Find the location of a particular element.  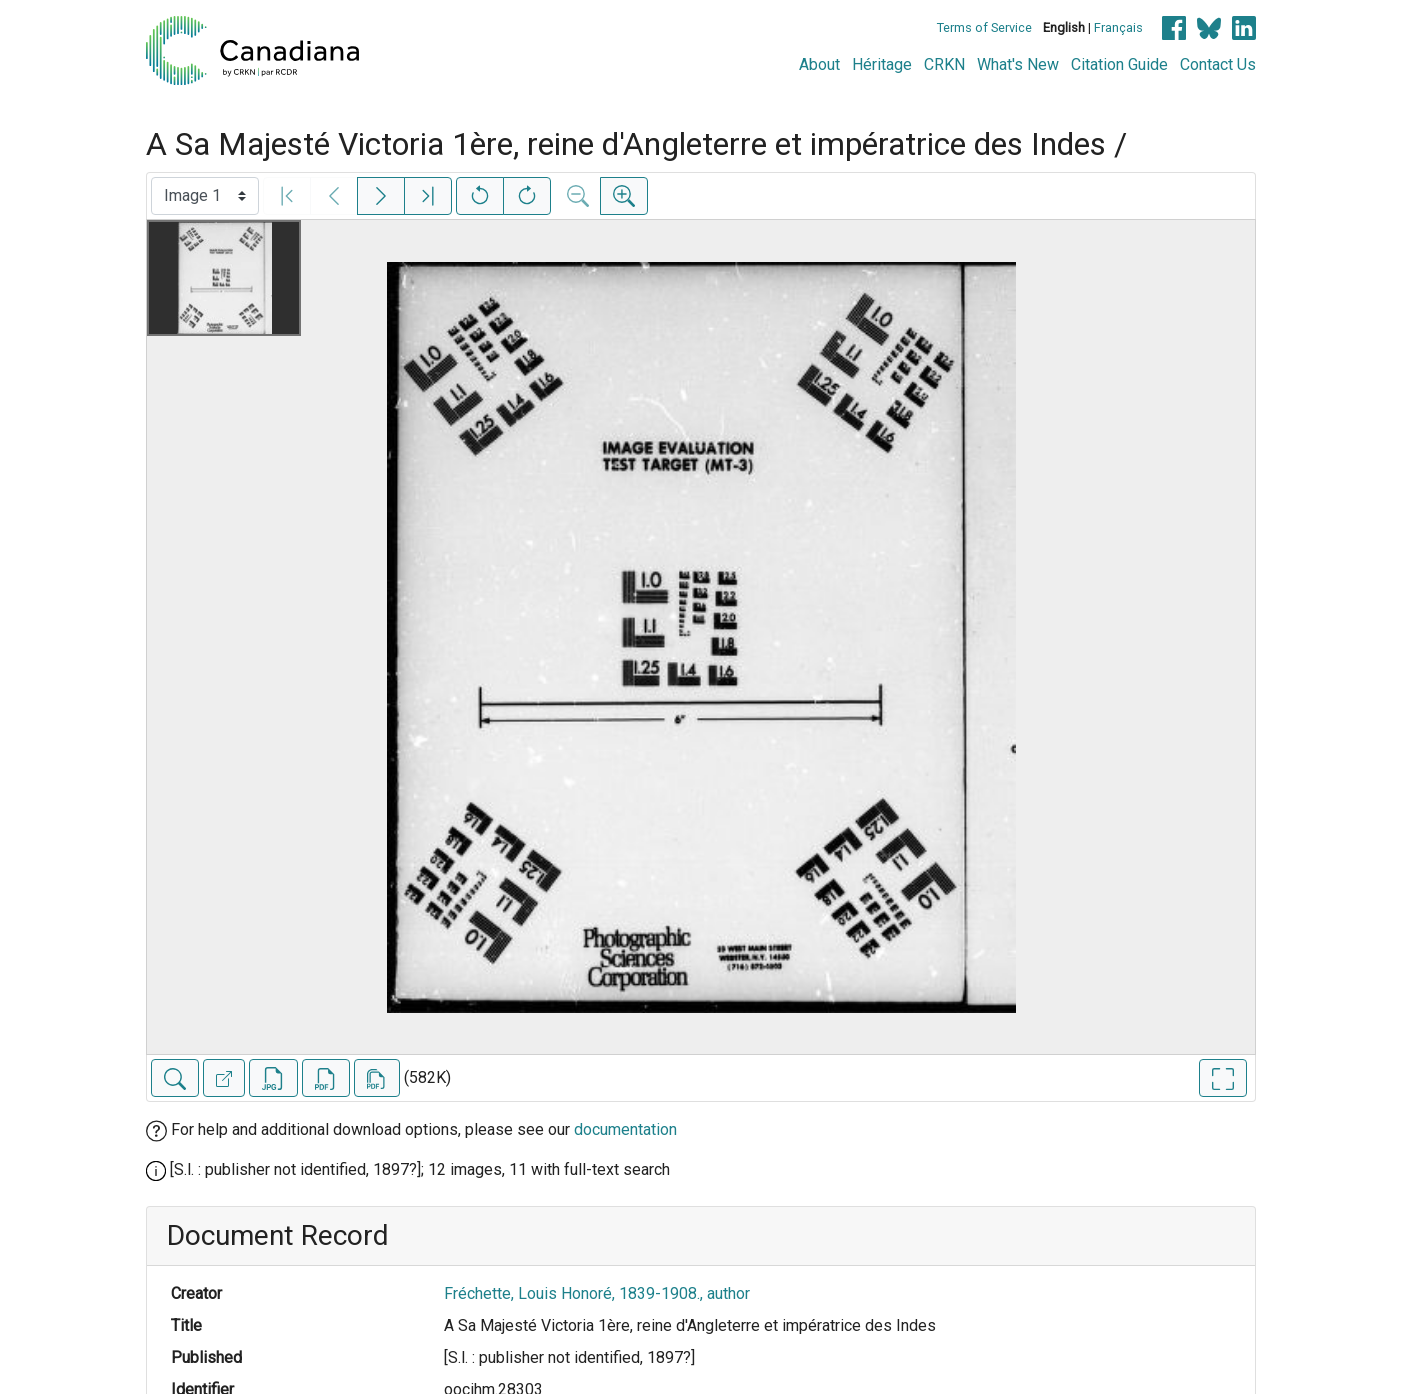

Terms of Service is located at coordinates (984, 27).